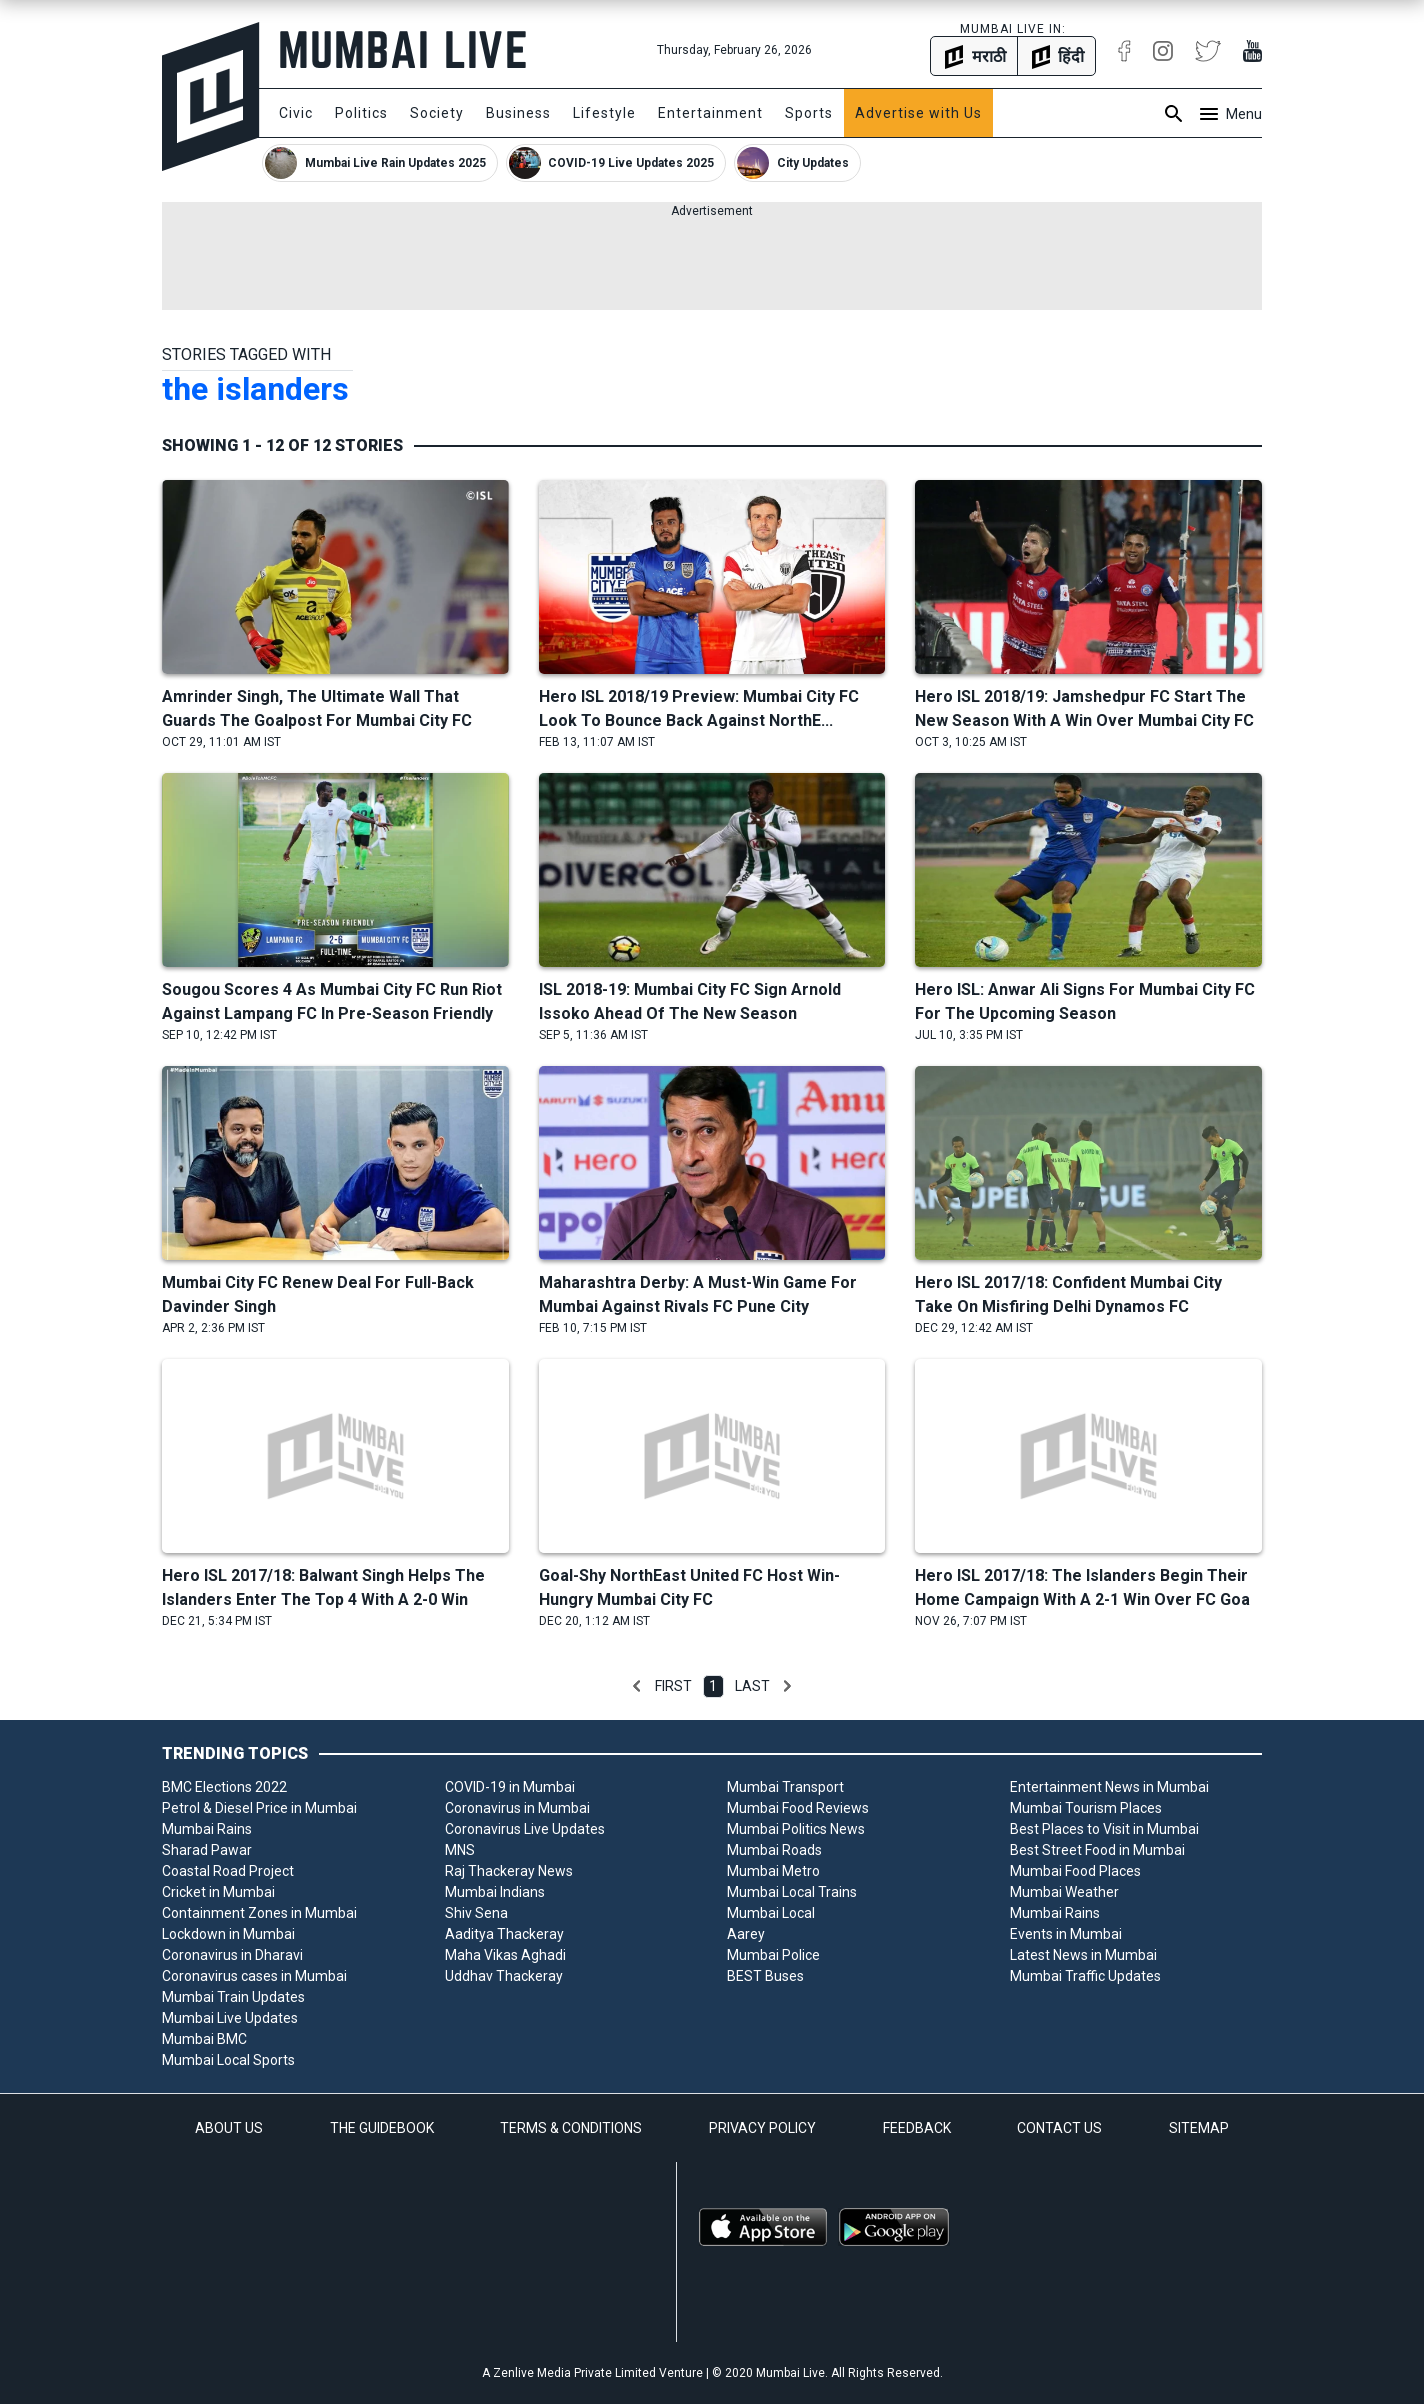  I want to click on Mumbai Indians, so click(495, 1892).